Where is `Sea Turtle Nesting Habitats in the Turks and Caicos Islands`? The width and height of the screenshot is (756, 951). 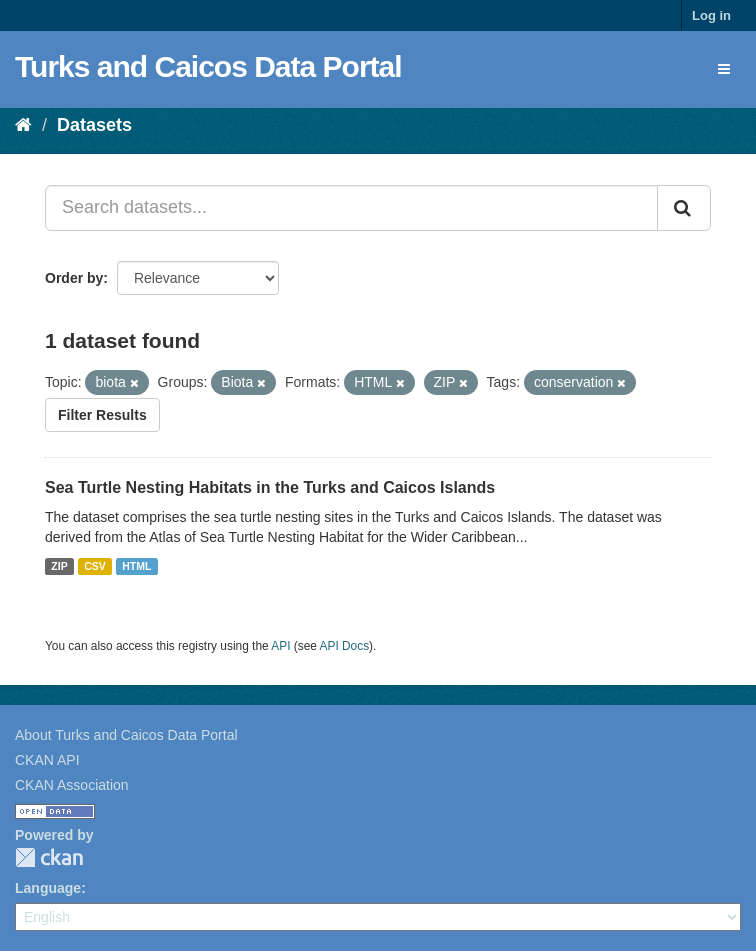
Sea Turtle Nesting Habitats in the Turks and Caicos Islands is located at coordinates (270, 487).